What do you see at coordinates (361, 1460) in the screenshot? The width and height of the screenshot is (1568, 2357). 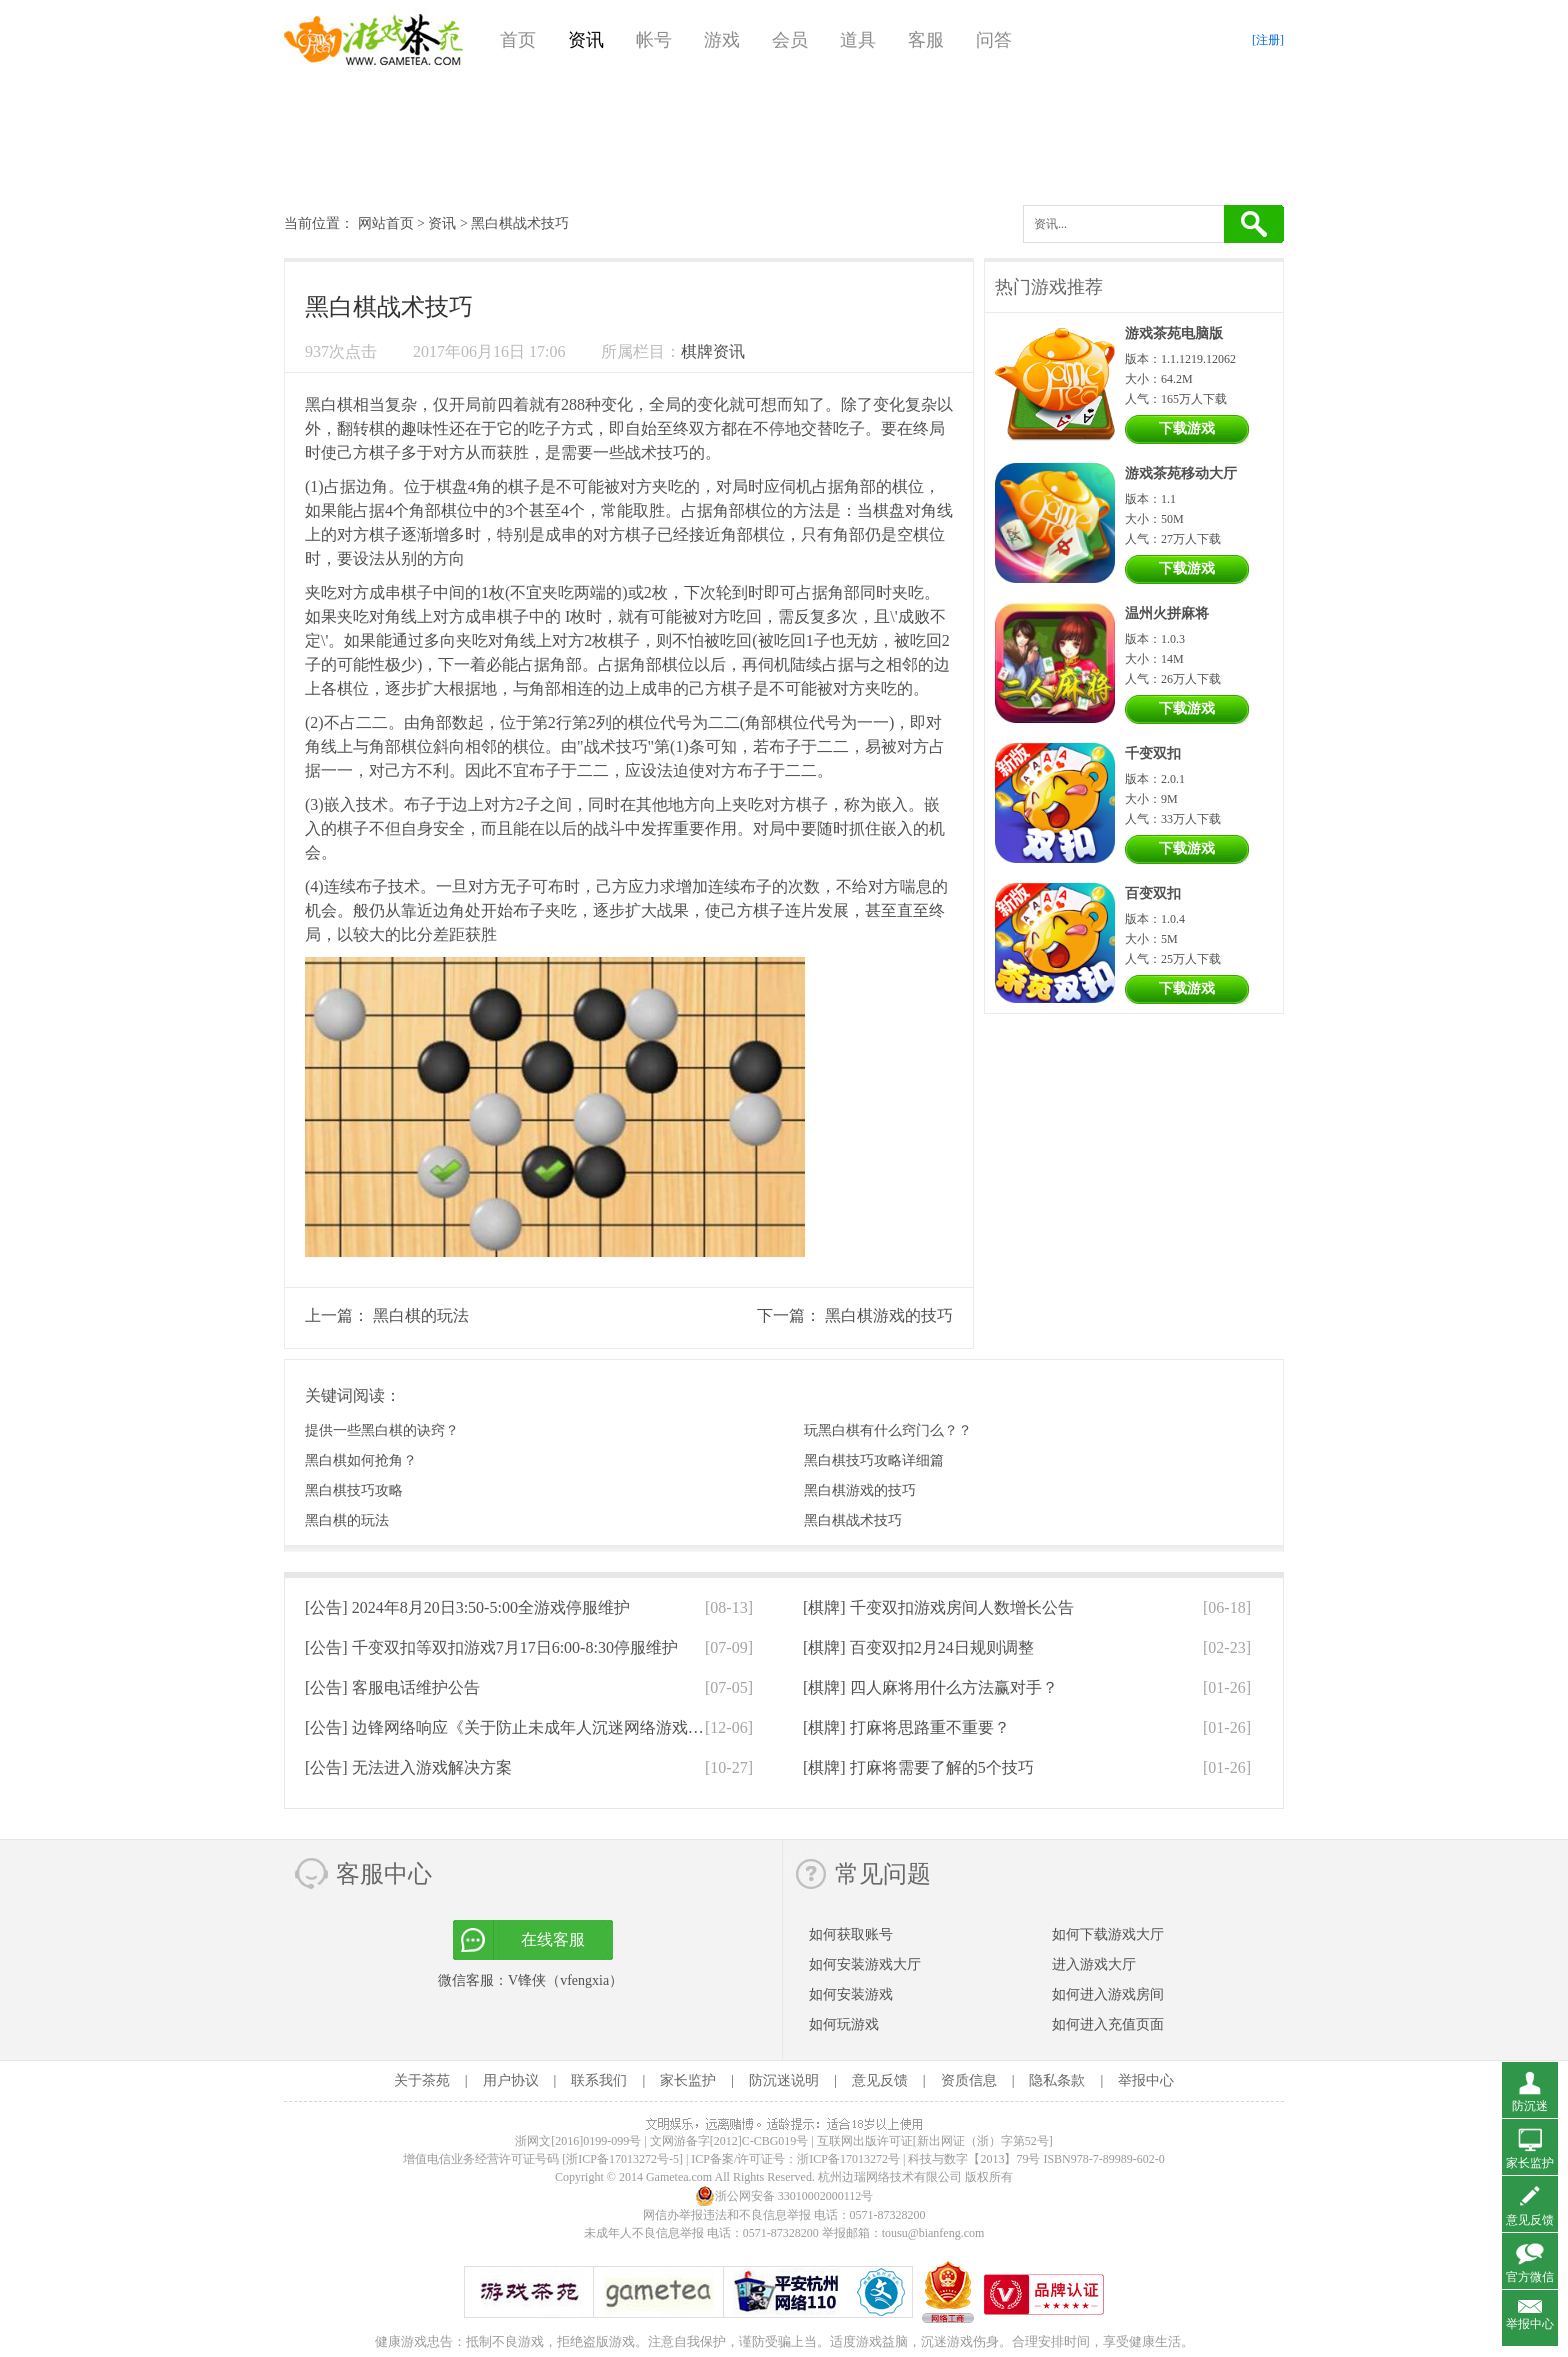 I see `黑白棋如何抢角？` at bounding box center [361, 1460].